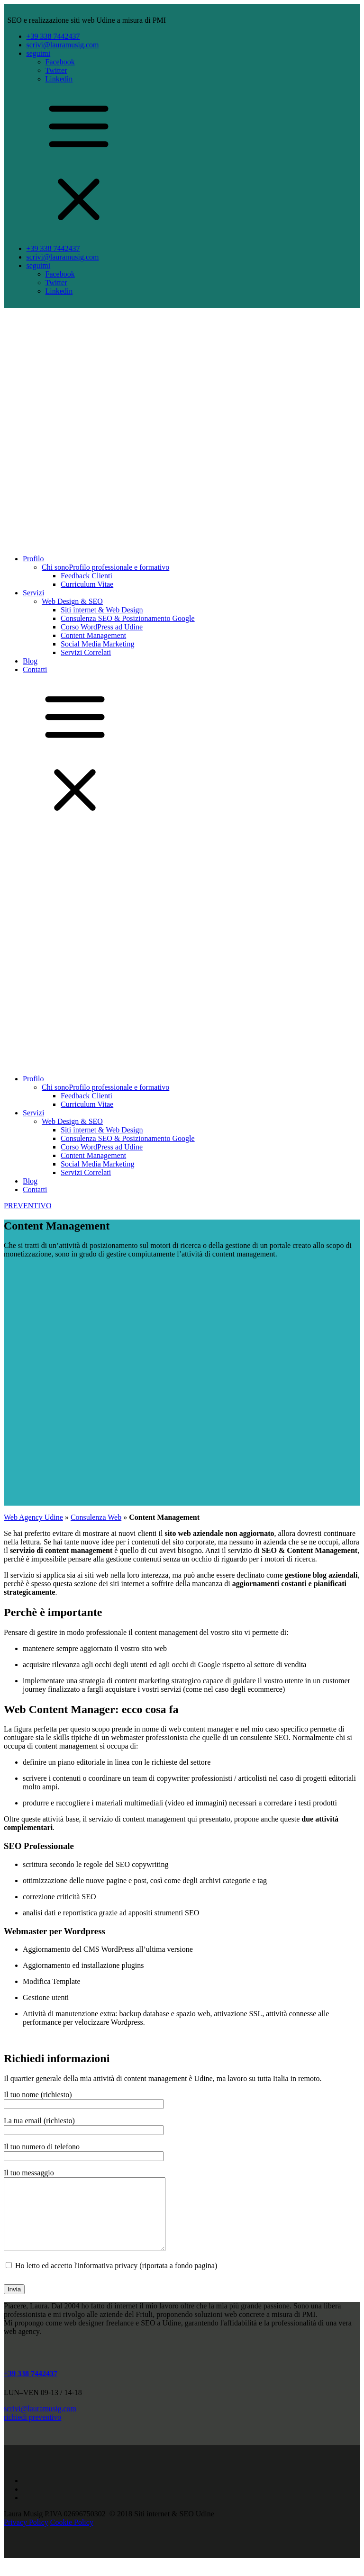 The height and width of the screenshot is (2576, 364). Describe the element at coordinates (63, 45) in the screenshot. I see `scrivi@lauramusig.com` at that location.